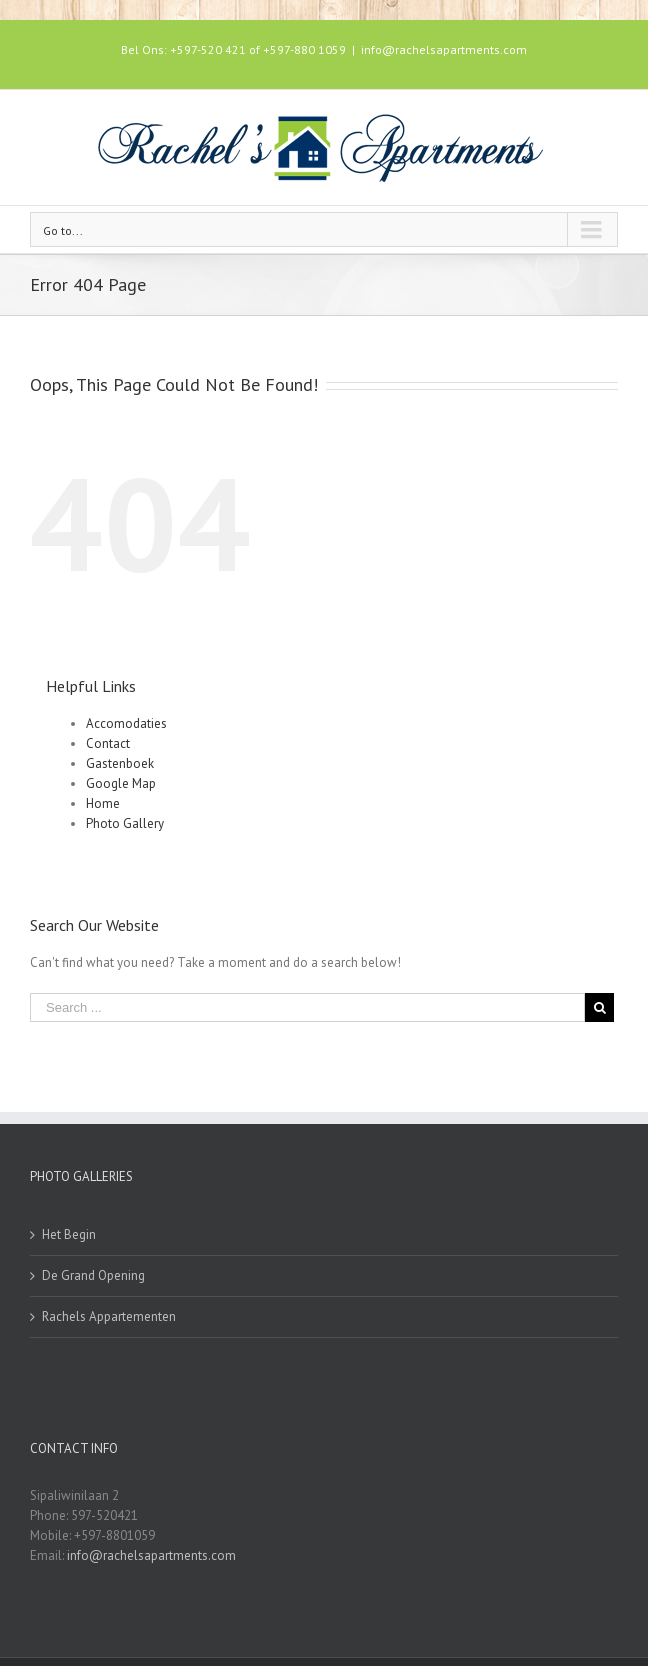 This screenshot has height=1666, width=648. I want to click on De Grand Opening, so click(93, 1275).